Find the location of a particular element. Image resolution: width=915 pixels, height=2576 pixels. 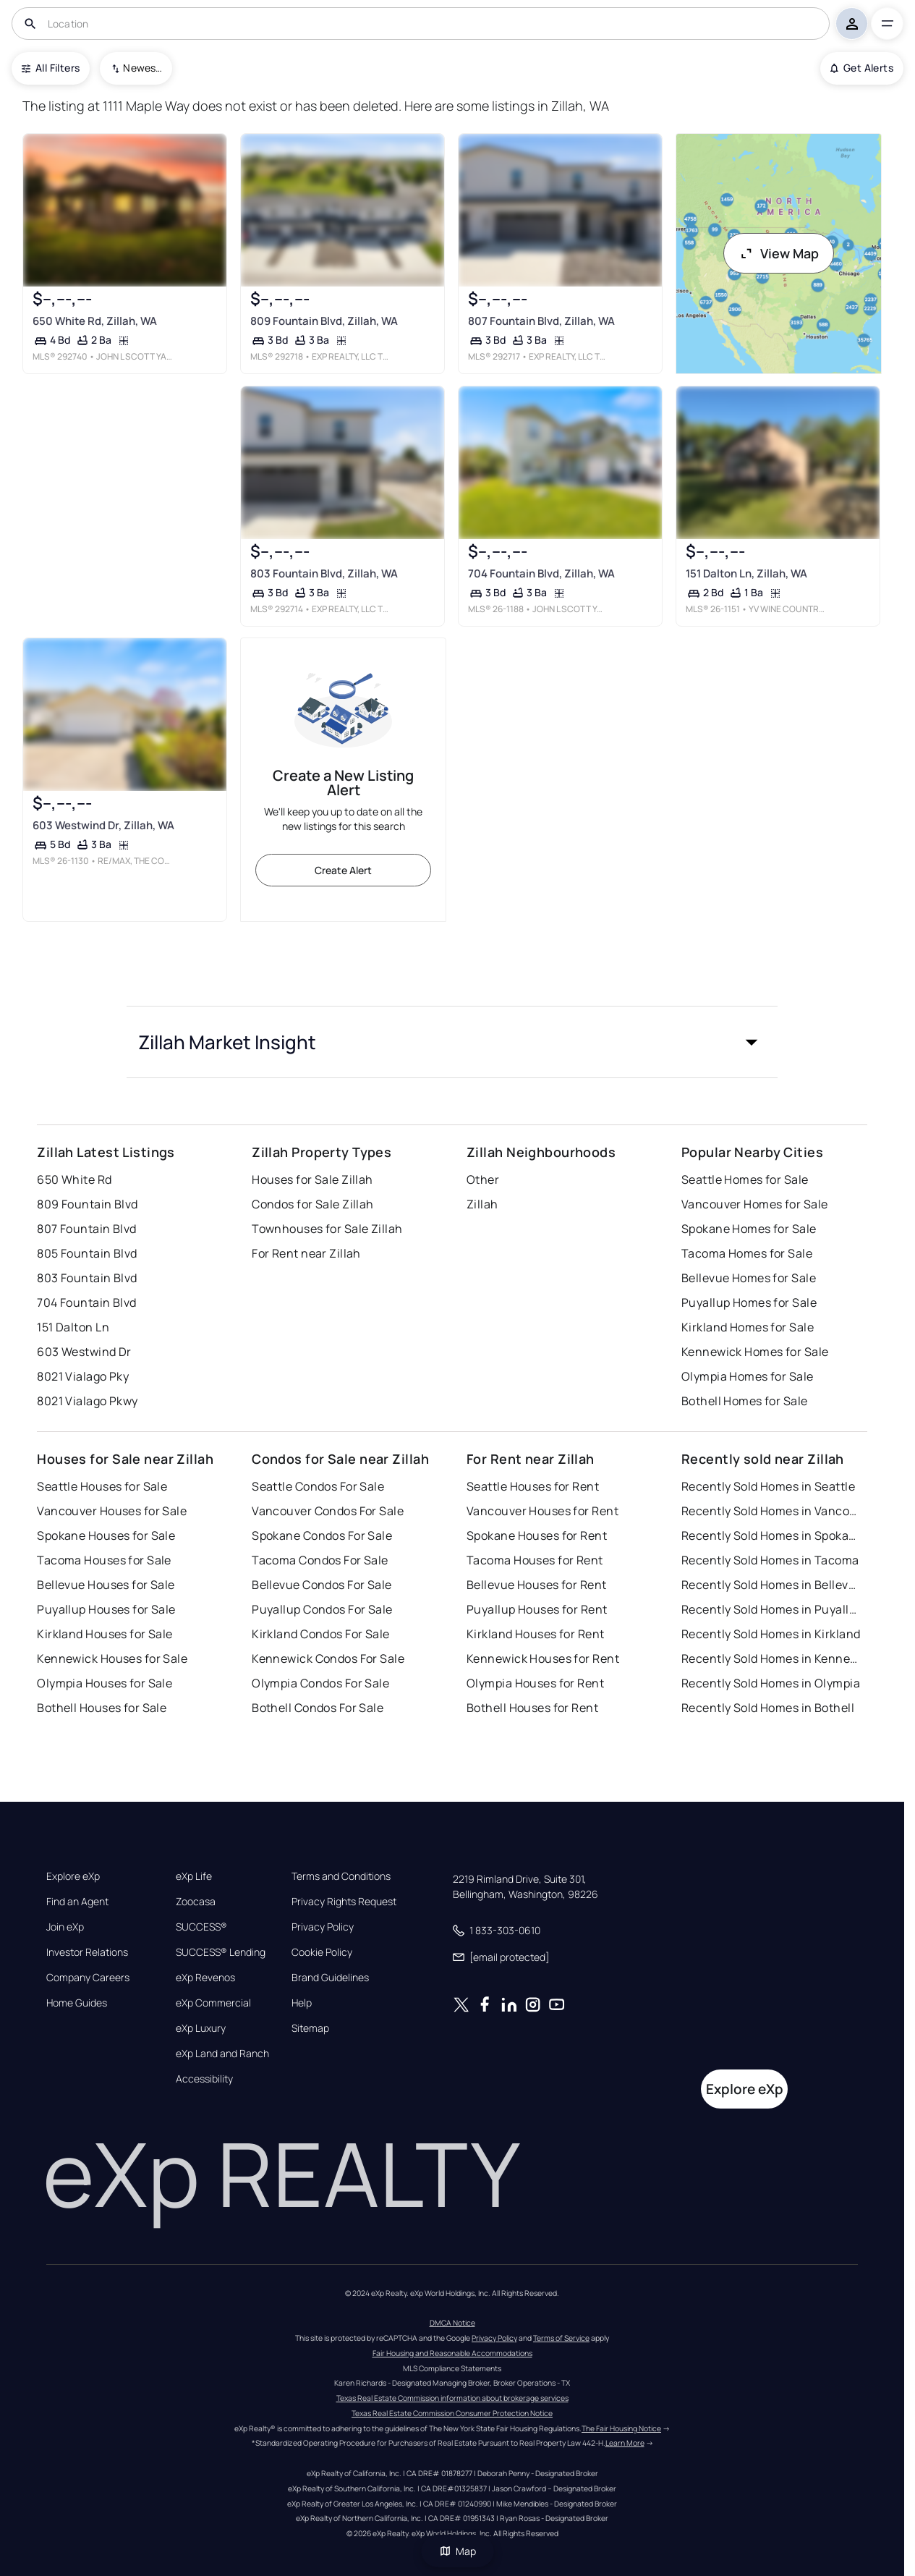

For Rent near Zillah is located at coordinates (306, 1253).